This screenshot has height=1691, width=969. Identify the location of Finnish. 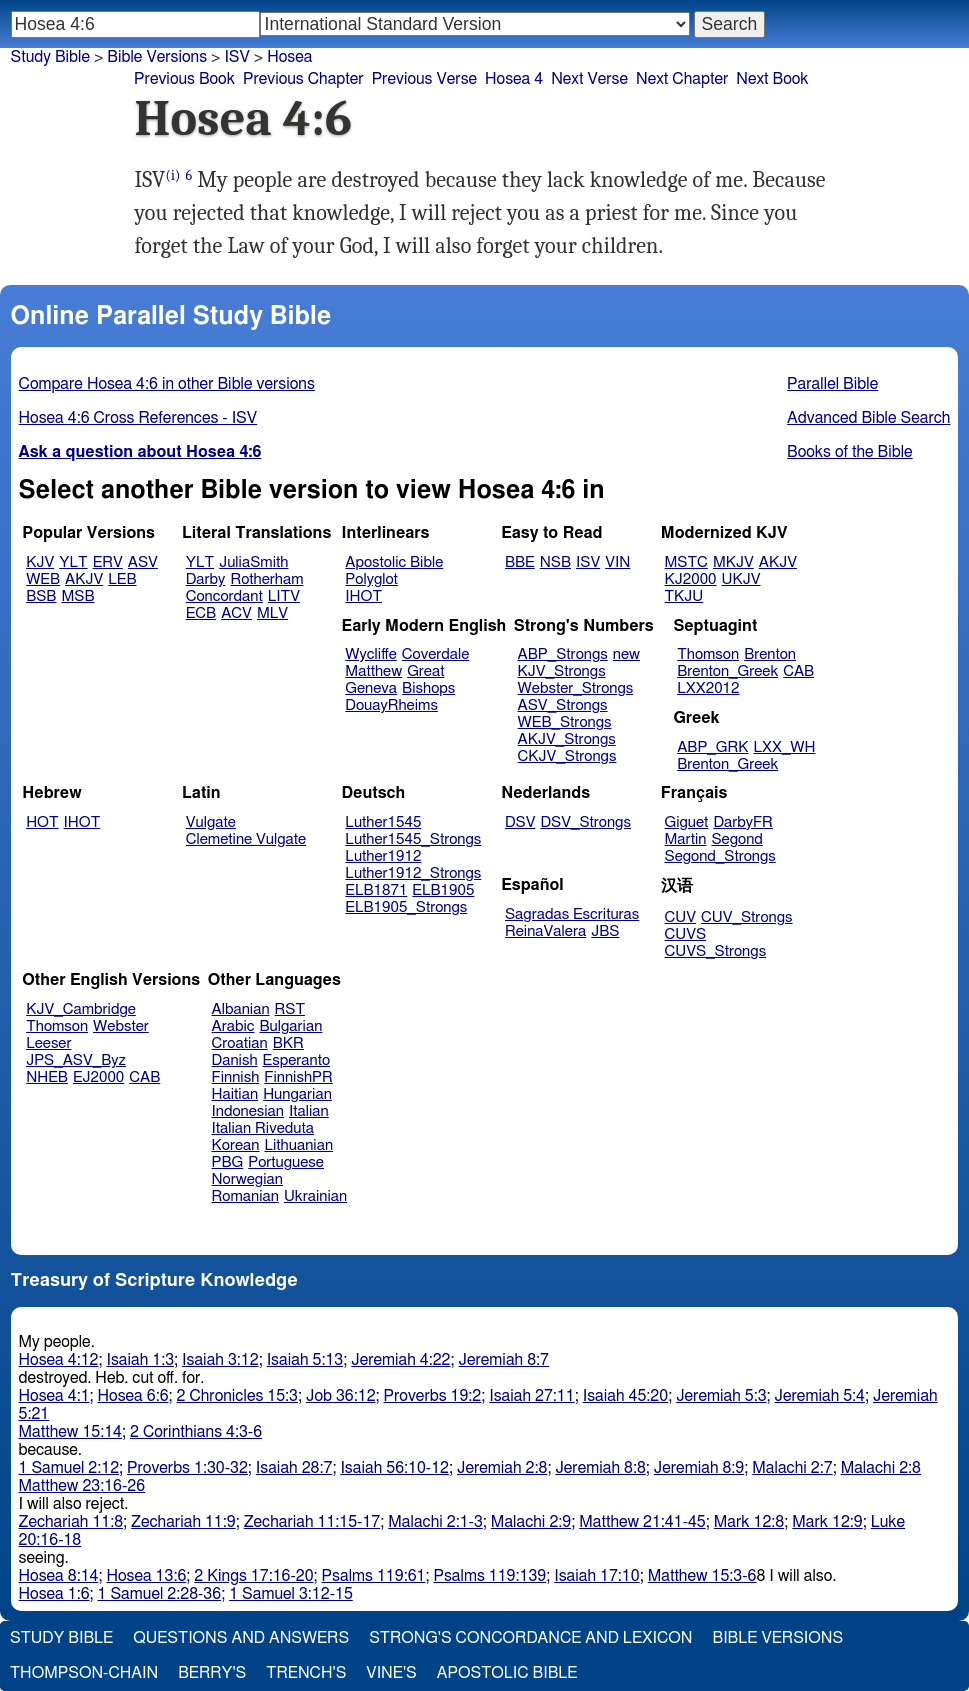
(236, 1077).